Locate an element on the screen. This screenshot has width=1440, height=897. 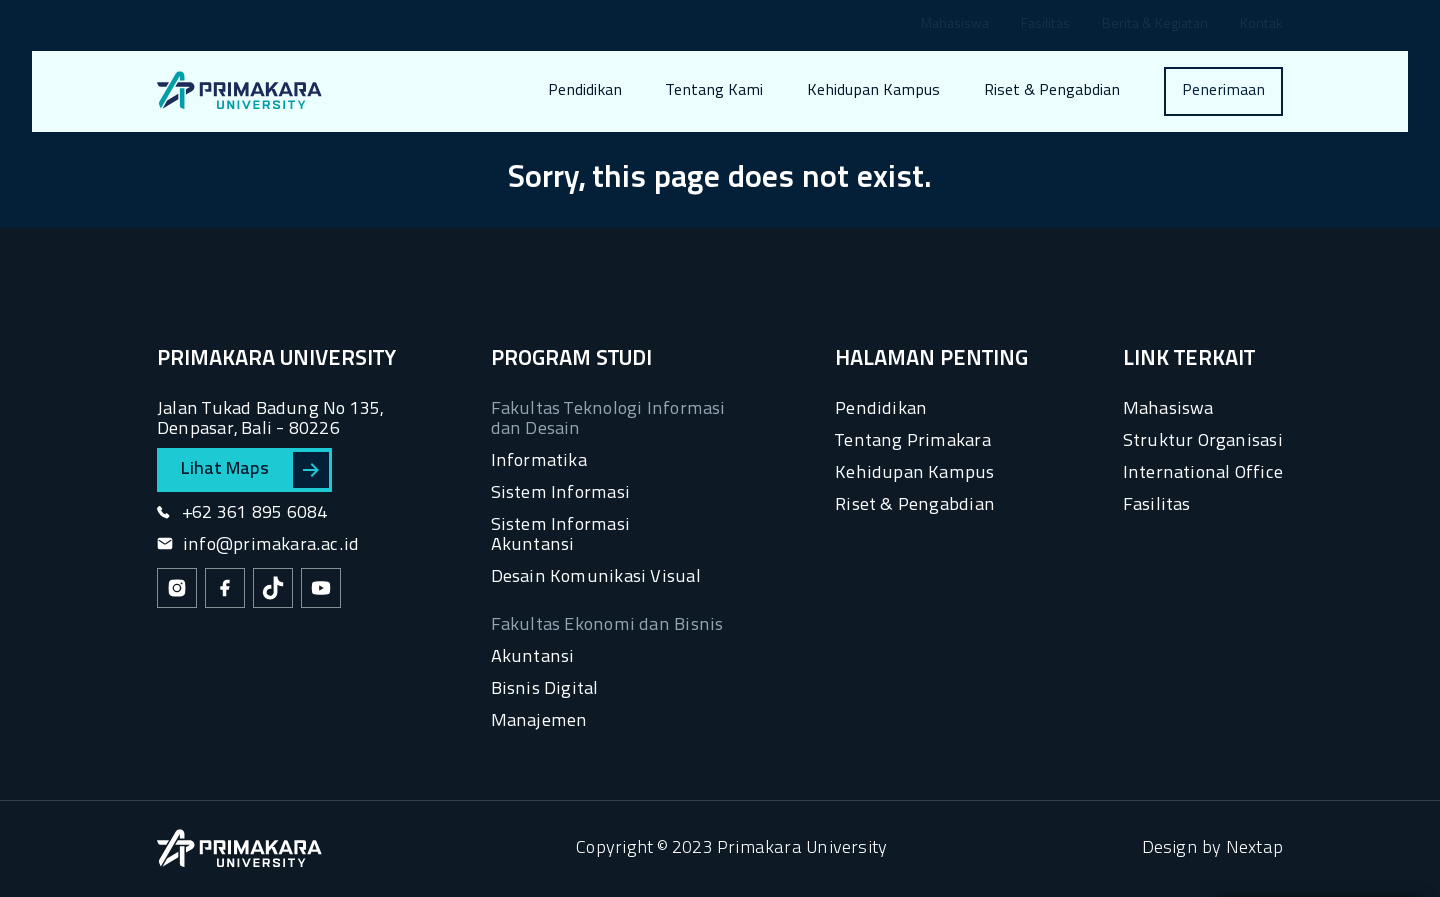
Fasilitas is located at coordinates (1045, 25).